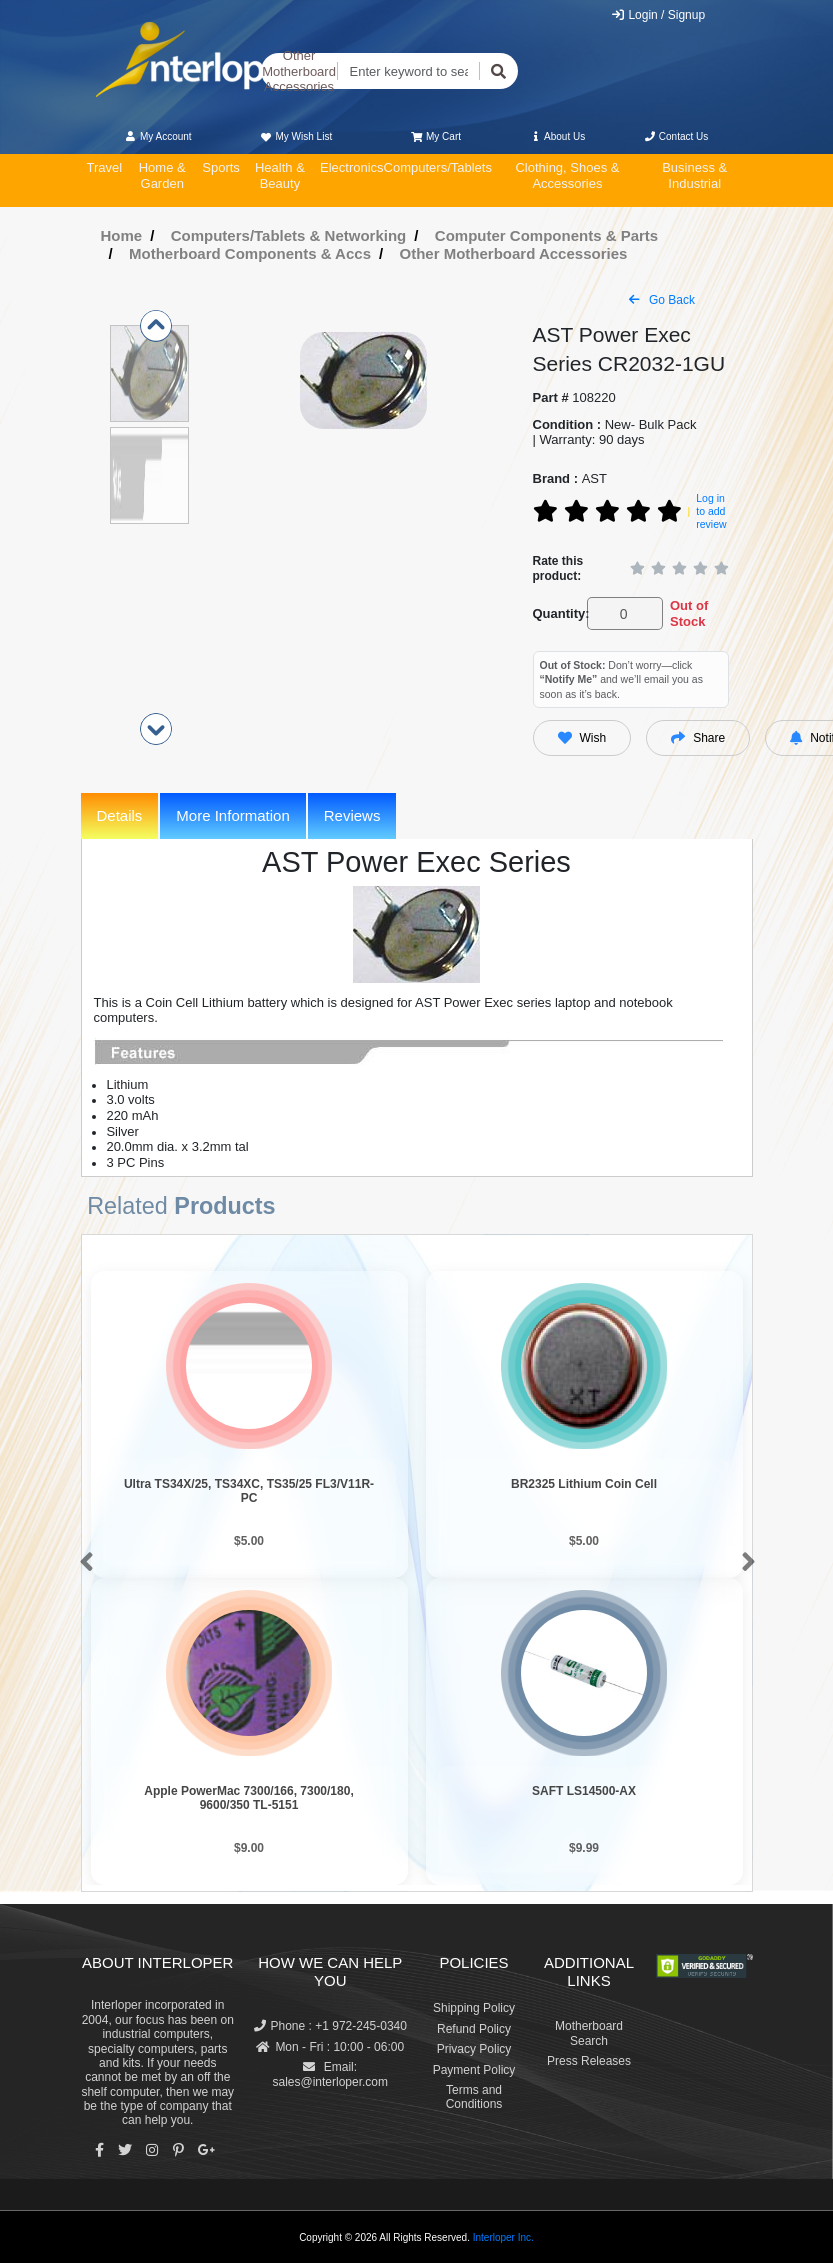 Image resolution: width=833 pixels, height=2263 pixels. Describe the element at coordinates (299, 71) in the screenshot. I see `Other Motherboard Accessories` at that location.